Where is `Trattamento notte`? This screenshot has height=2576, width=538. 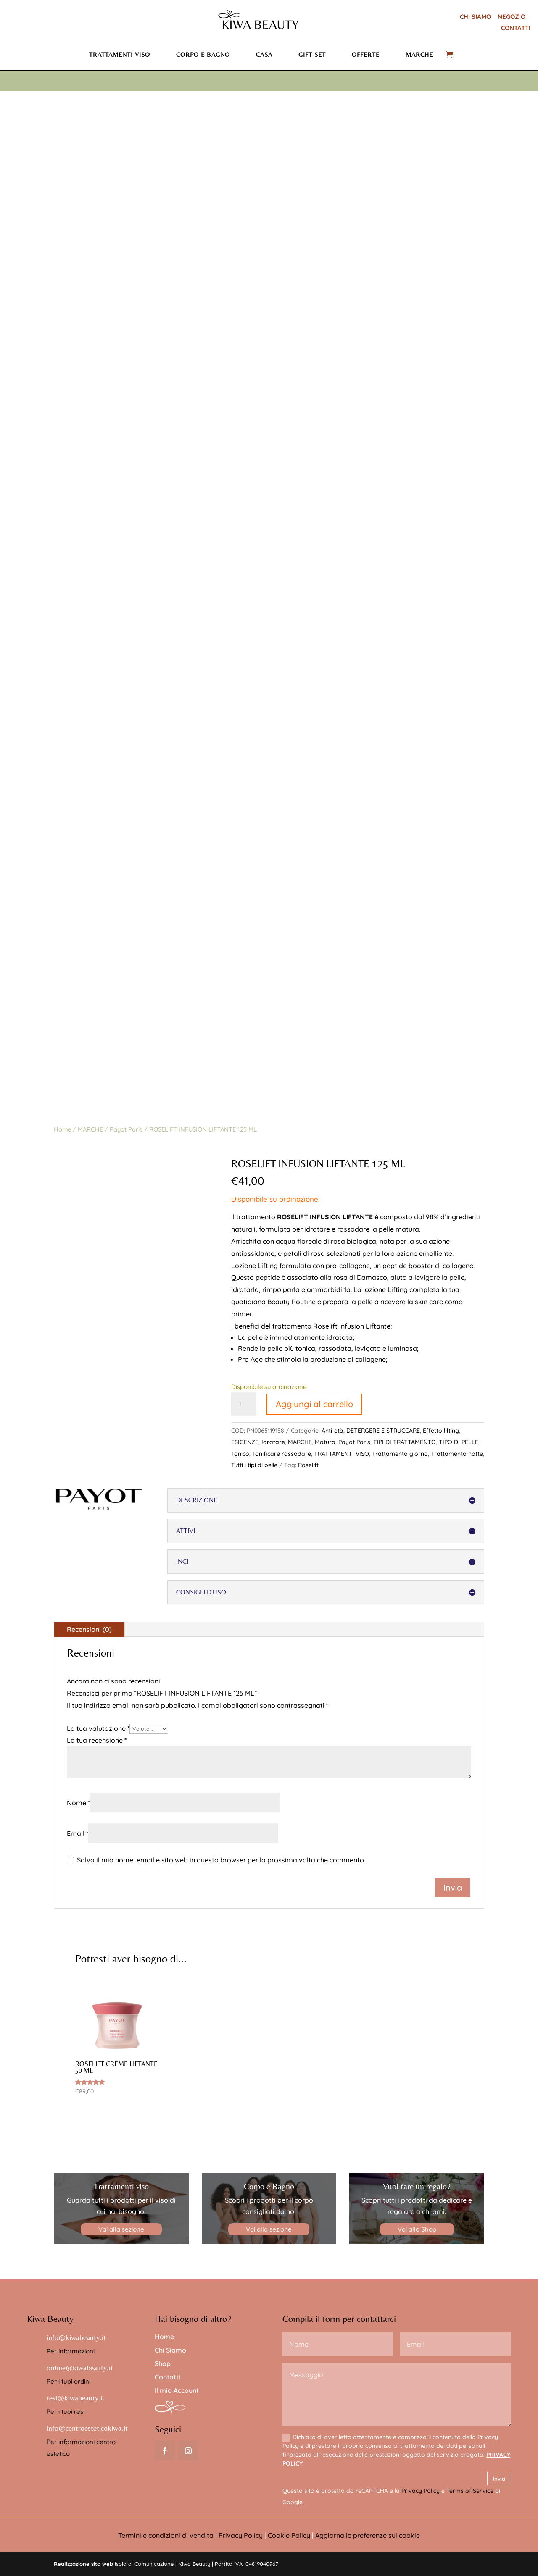
Trattamento notte is located at coordinates (457, 1453).